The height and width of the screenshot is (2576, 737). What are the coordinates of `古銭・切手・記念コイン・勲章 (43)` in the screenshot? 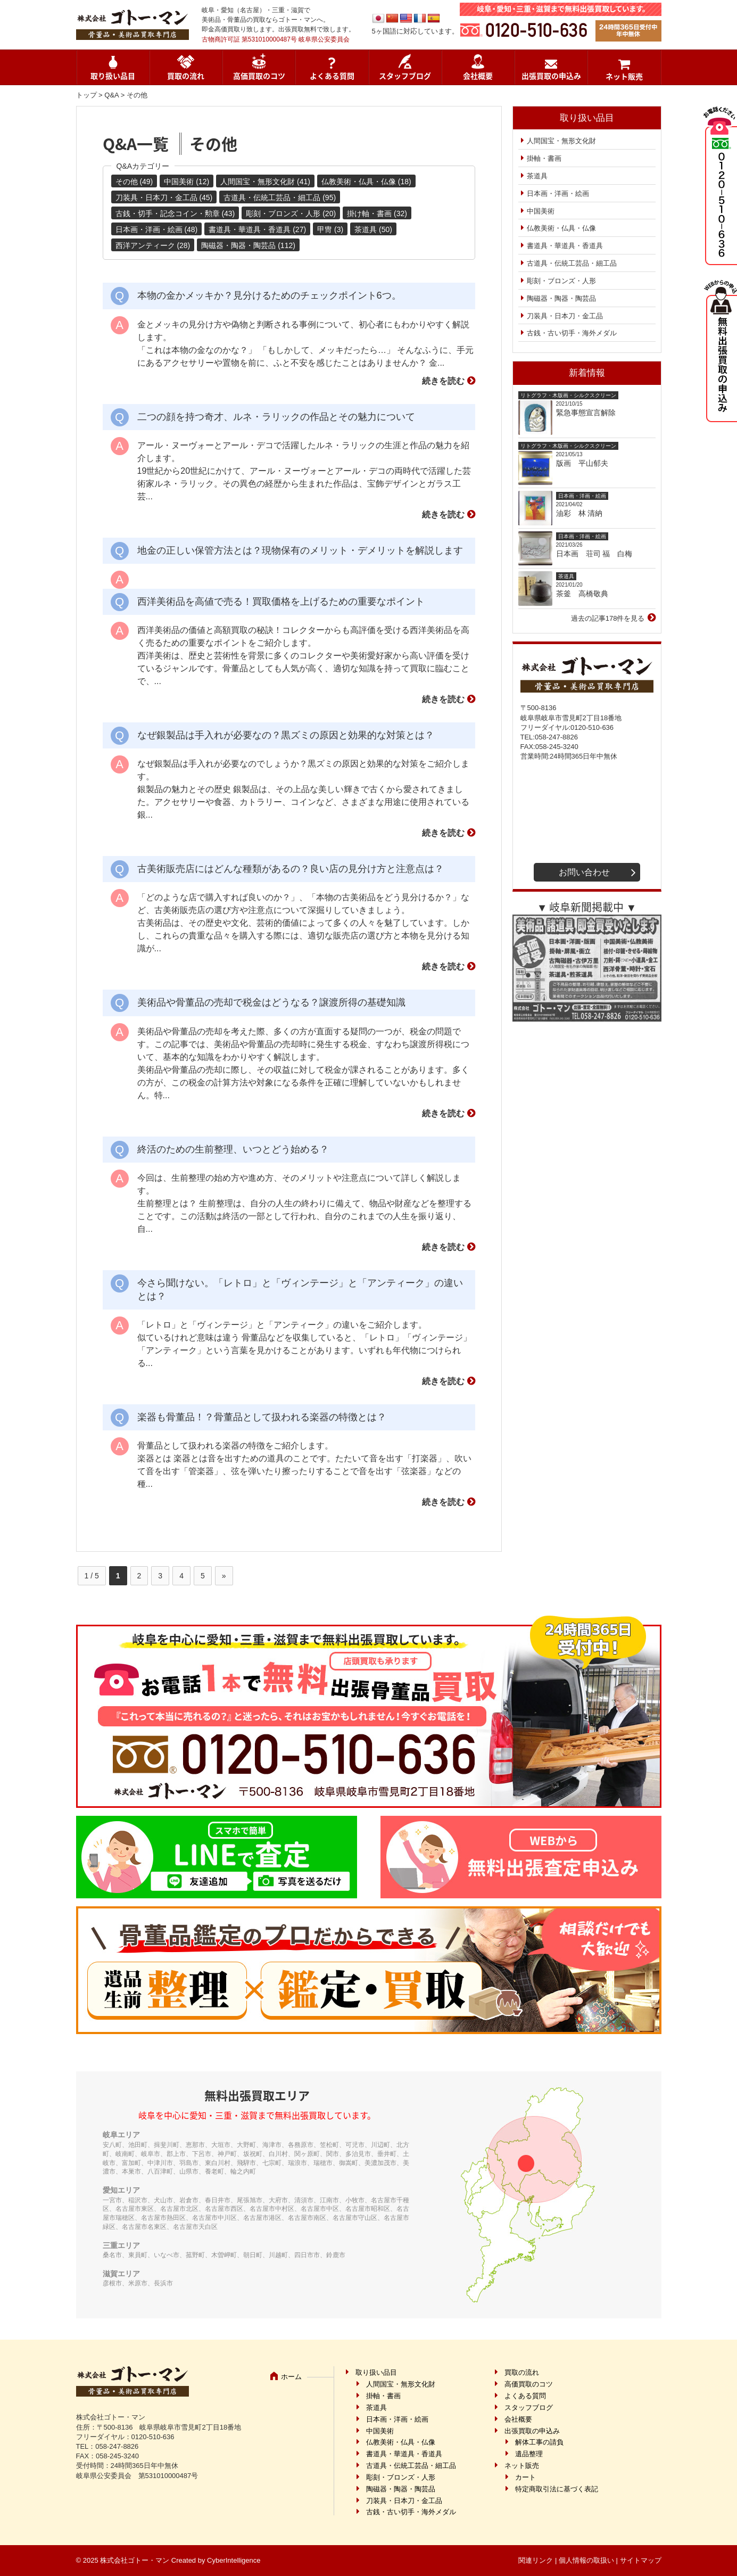 It's located at (175, 213).